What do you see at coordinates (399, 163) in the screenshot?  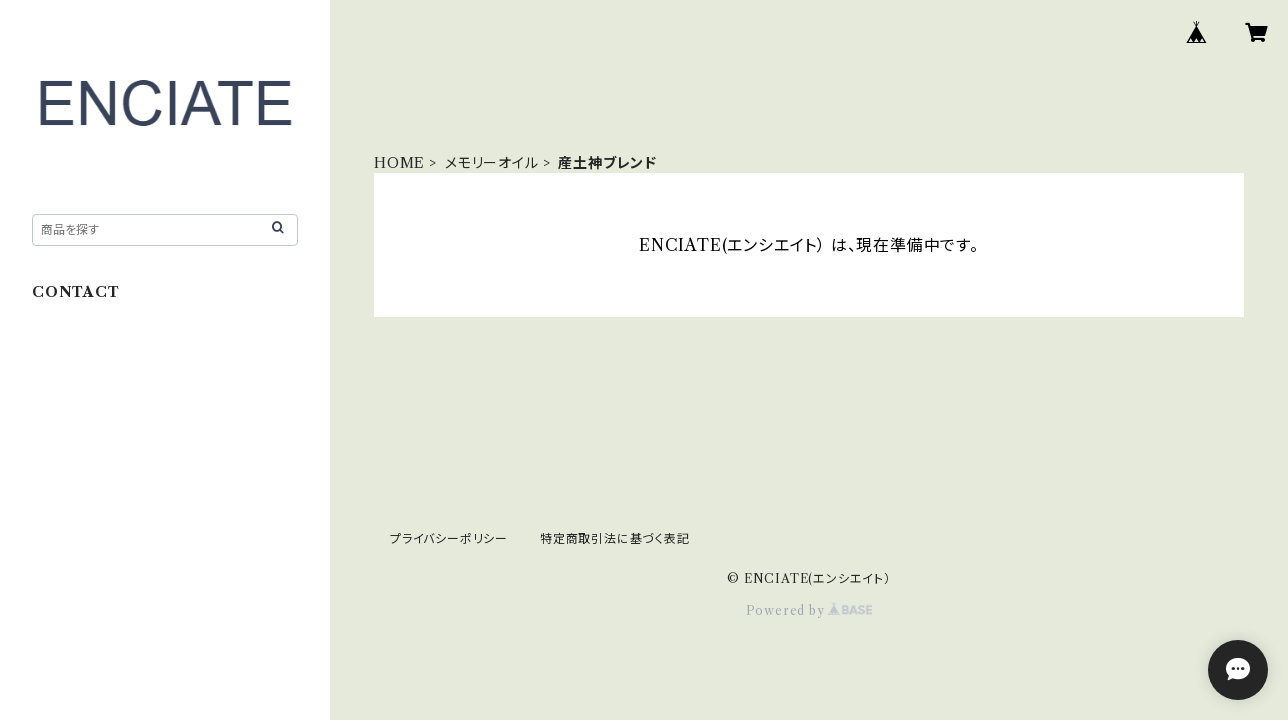 I see `HOME` at bounding box center [399, 163].